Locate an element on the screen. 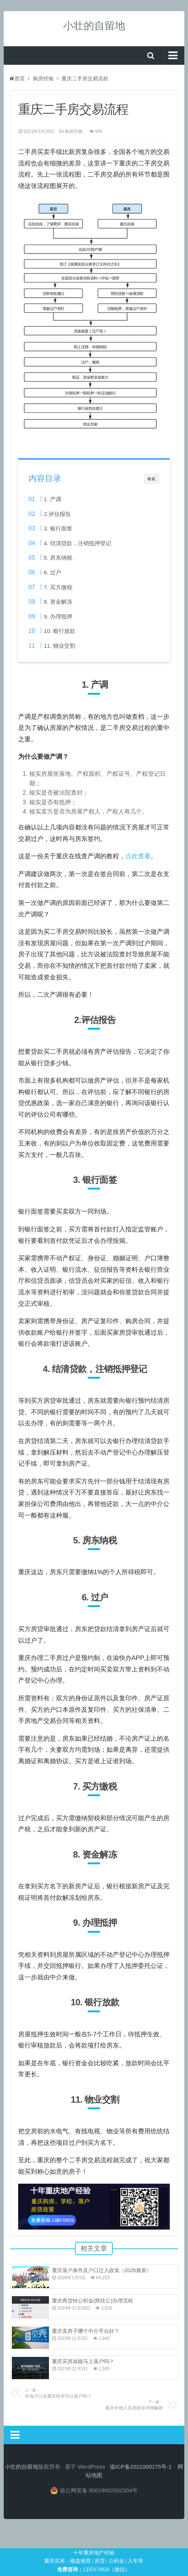 The width and height of the screenshot is (188, 2576). 1. 产调 is located at coordinates (52, 499).